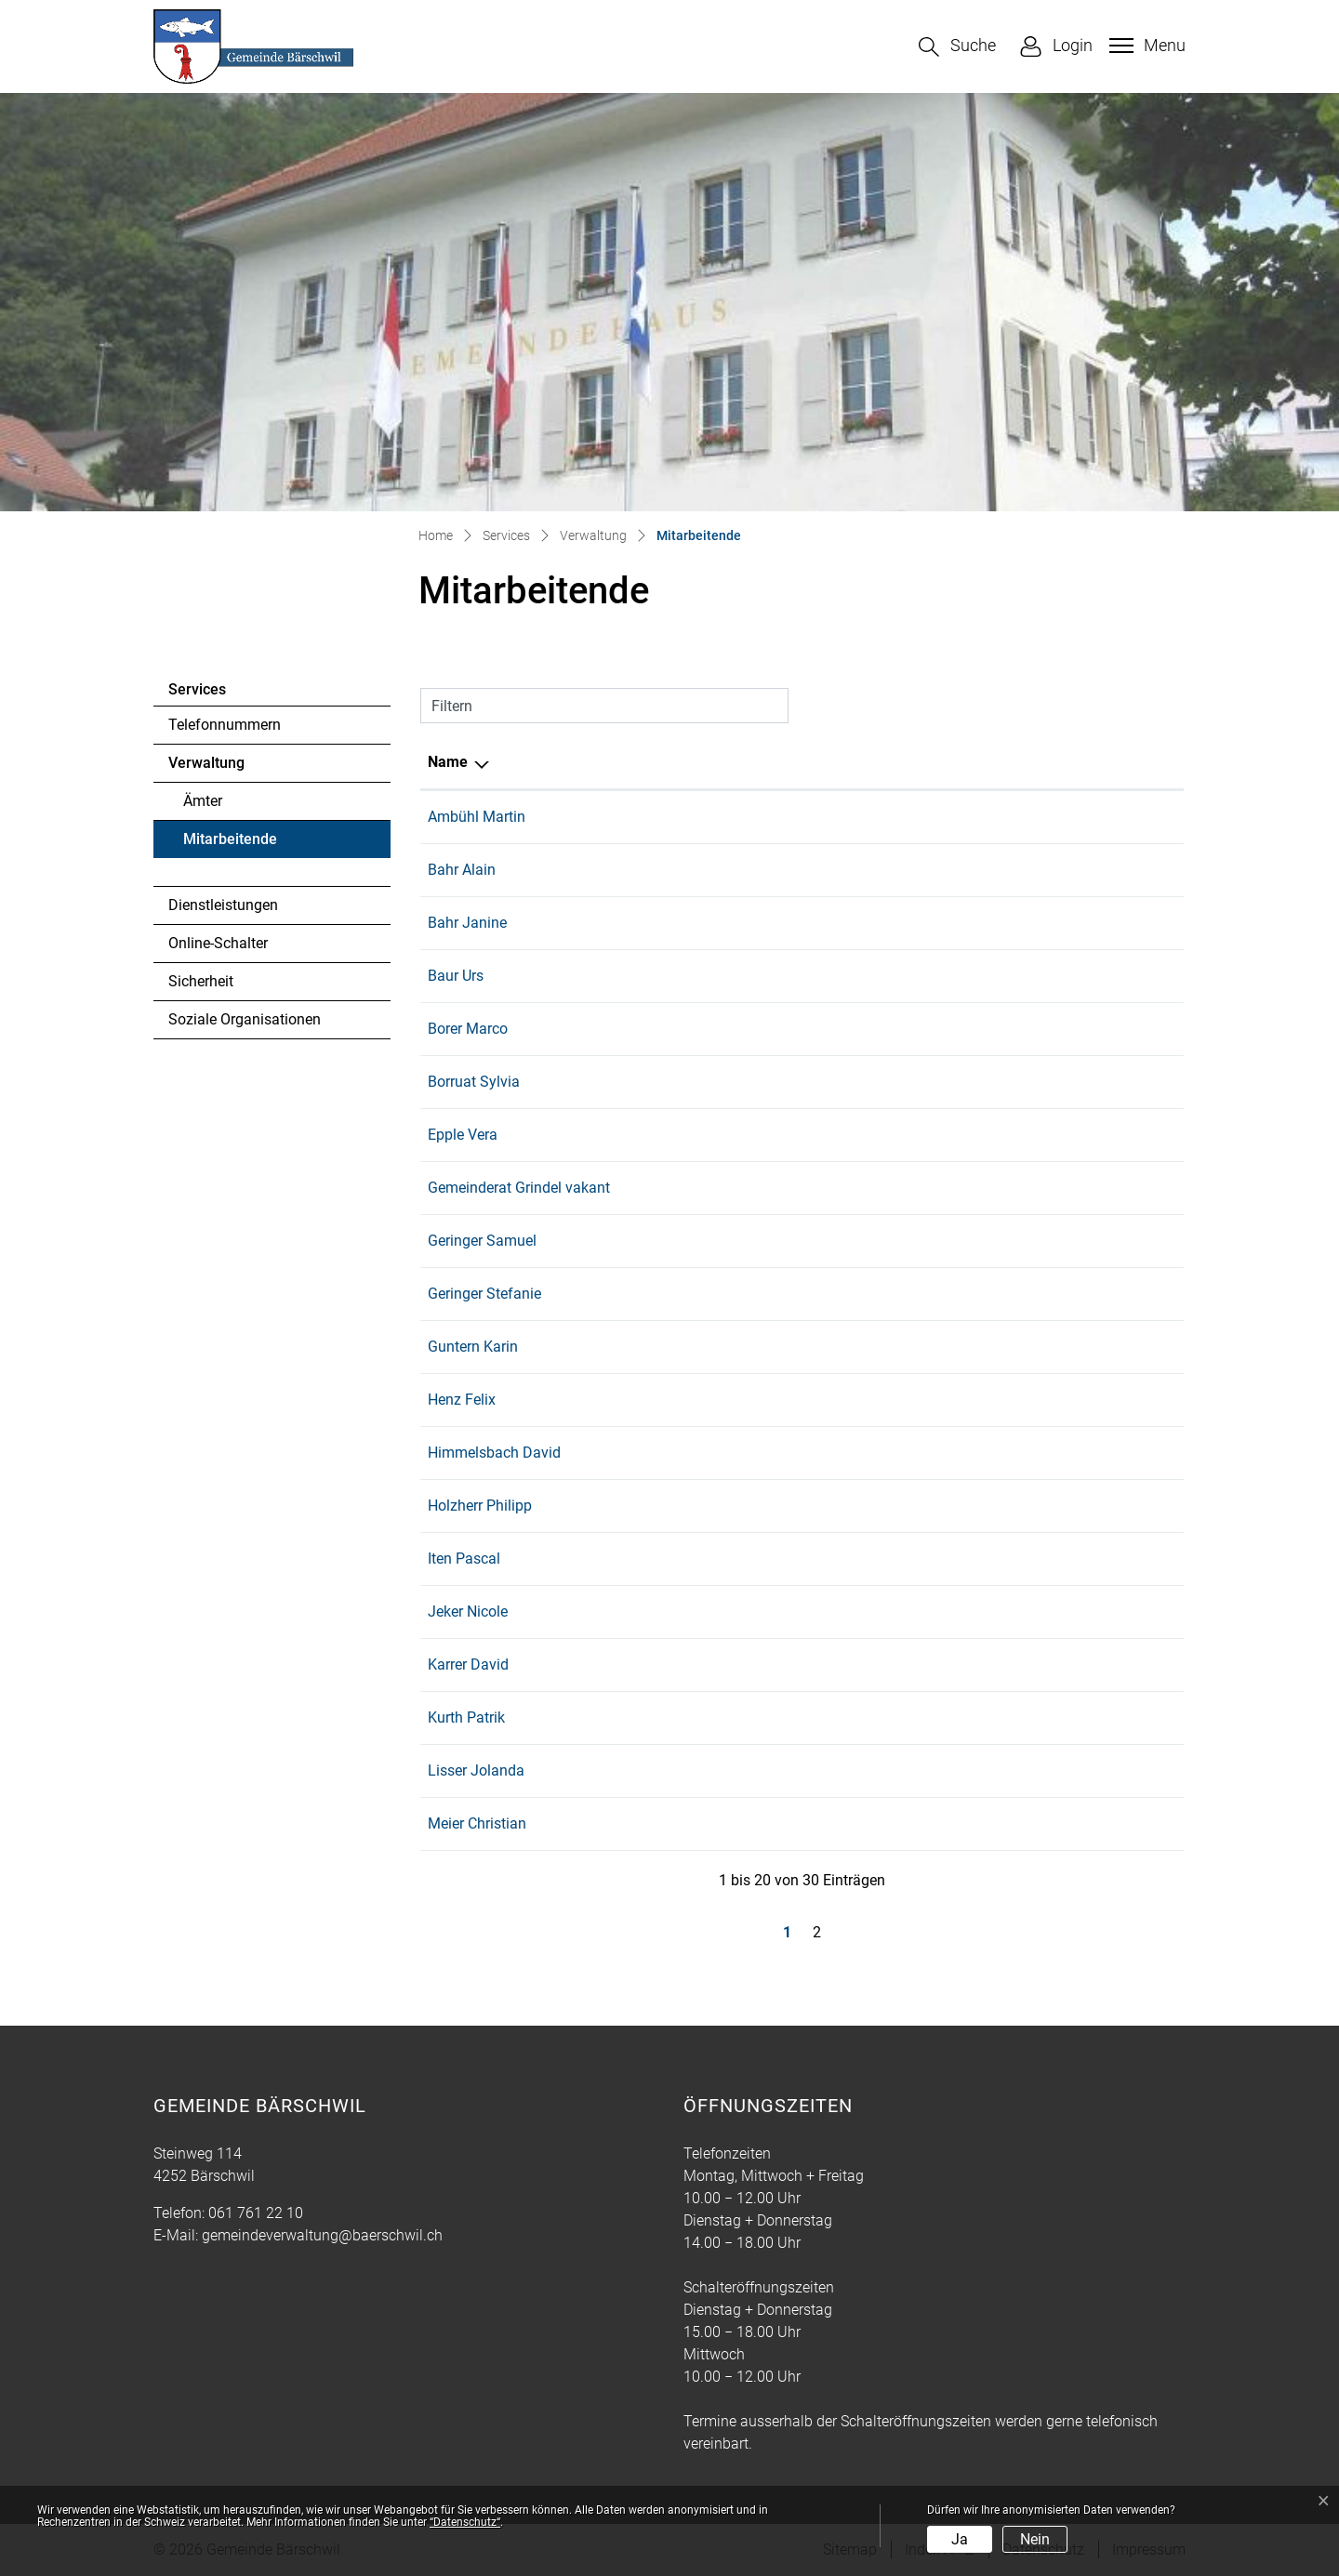 This screenshot has height=2576, width=1339. Describe the element at coordinates (484, 1293) in the screenshot. I see `Geringer Stefanie` at that location.